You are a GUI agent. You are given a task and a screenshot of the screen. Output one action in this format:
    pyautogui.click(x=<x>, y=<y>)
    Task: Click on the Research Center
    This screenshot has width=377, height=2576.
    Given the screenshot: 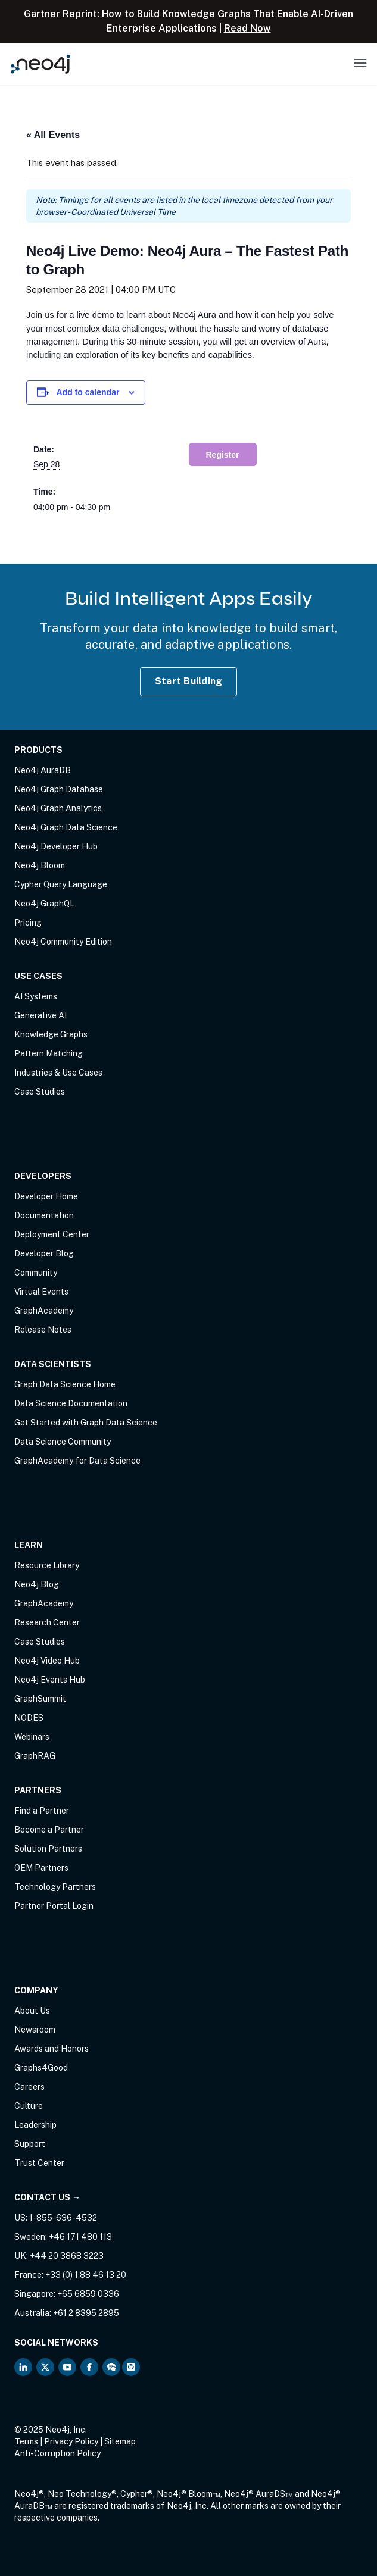 What is the action you would take?
    pyautogui.click(x=47, y=1622)
    